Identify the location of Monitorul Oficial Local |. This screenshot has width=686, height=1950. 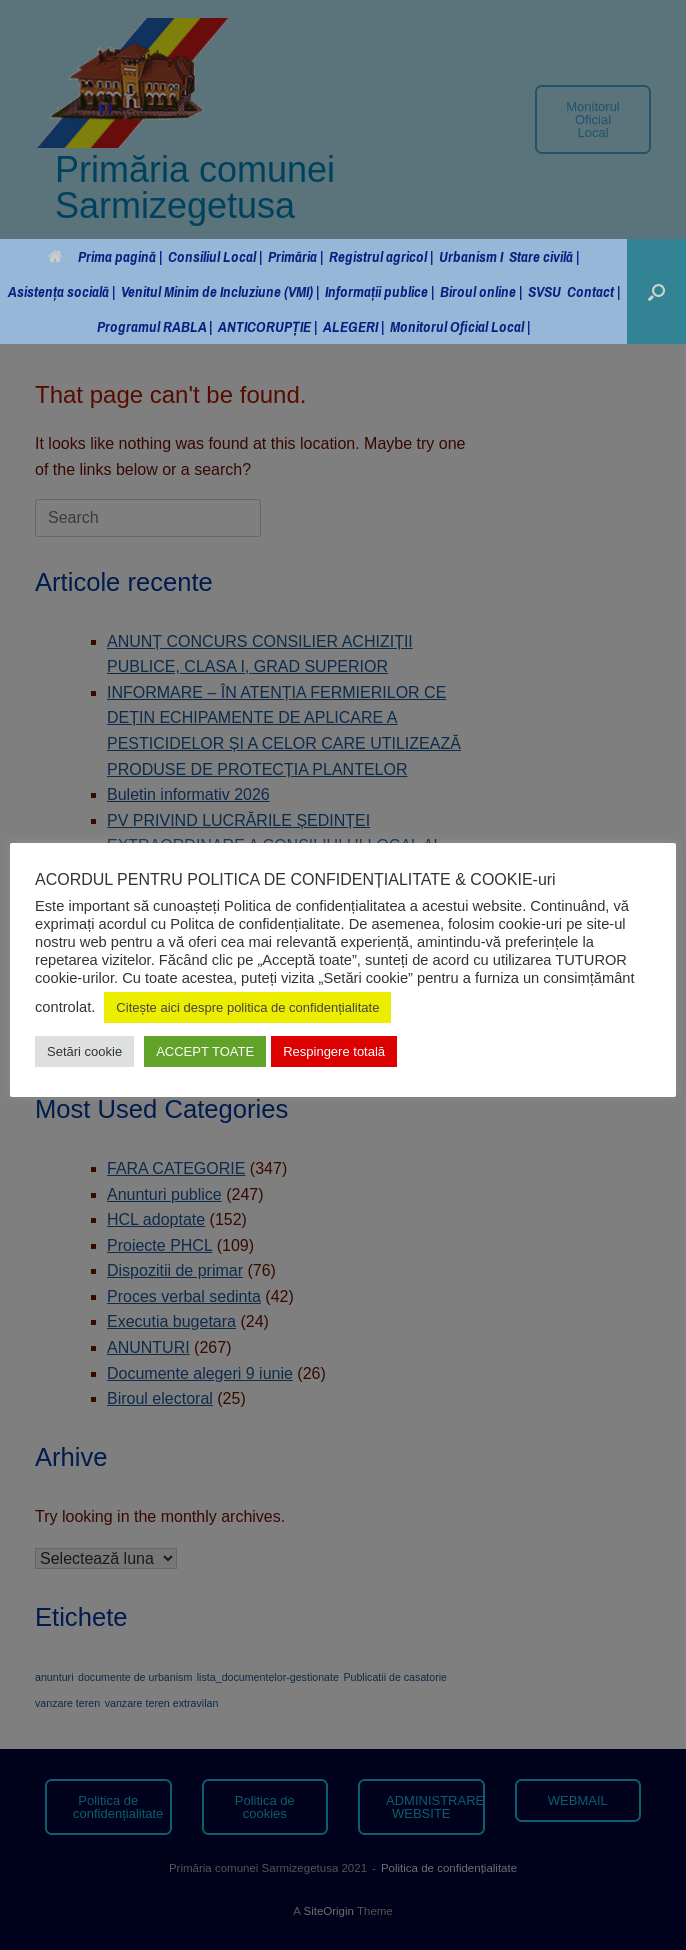
(460, 326).